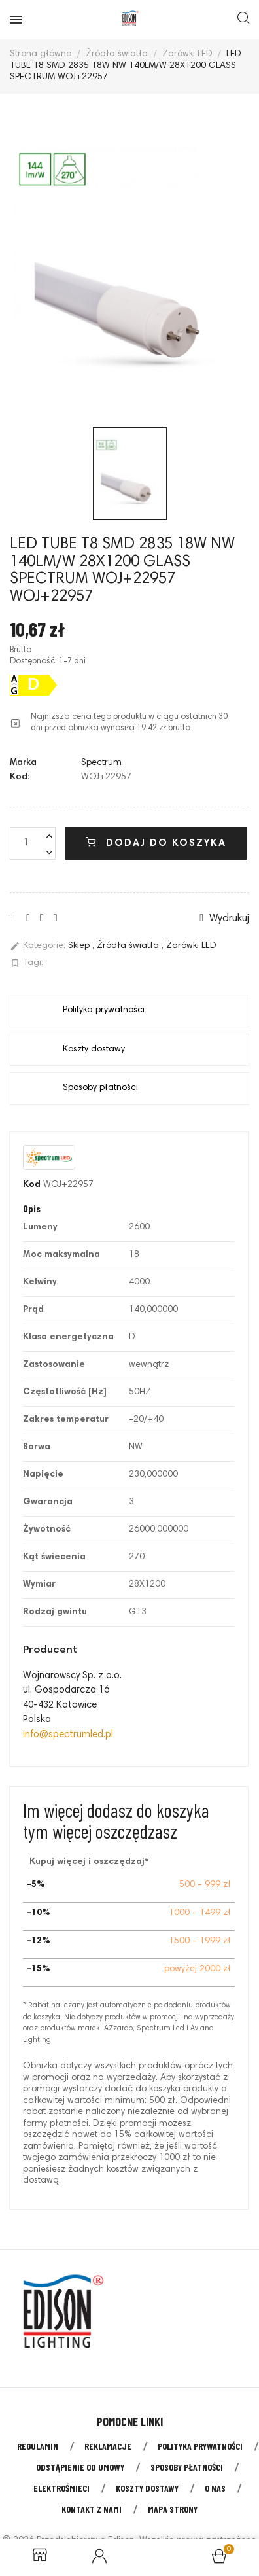 This screenshot has width=259, height=2576. Describe the element at coordinates (80, 946) in the screenshot. I see `Sklep` at that location.